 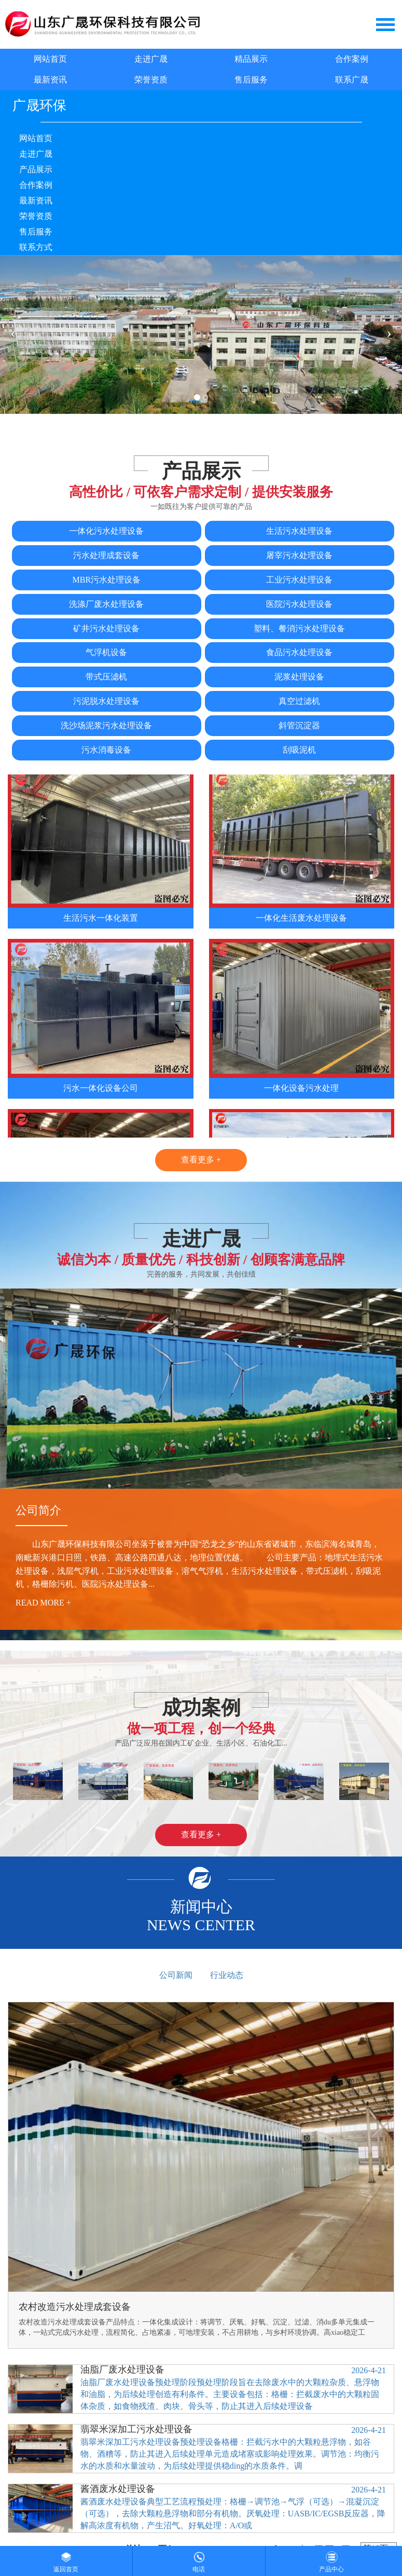 I want to click on read more +, so click(x=43, y=1602).